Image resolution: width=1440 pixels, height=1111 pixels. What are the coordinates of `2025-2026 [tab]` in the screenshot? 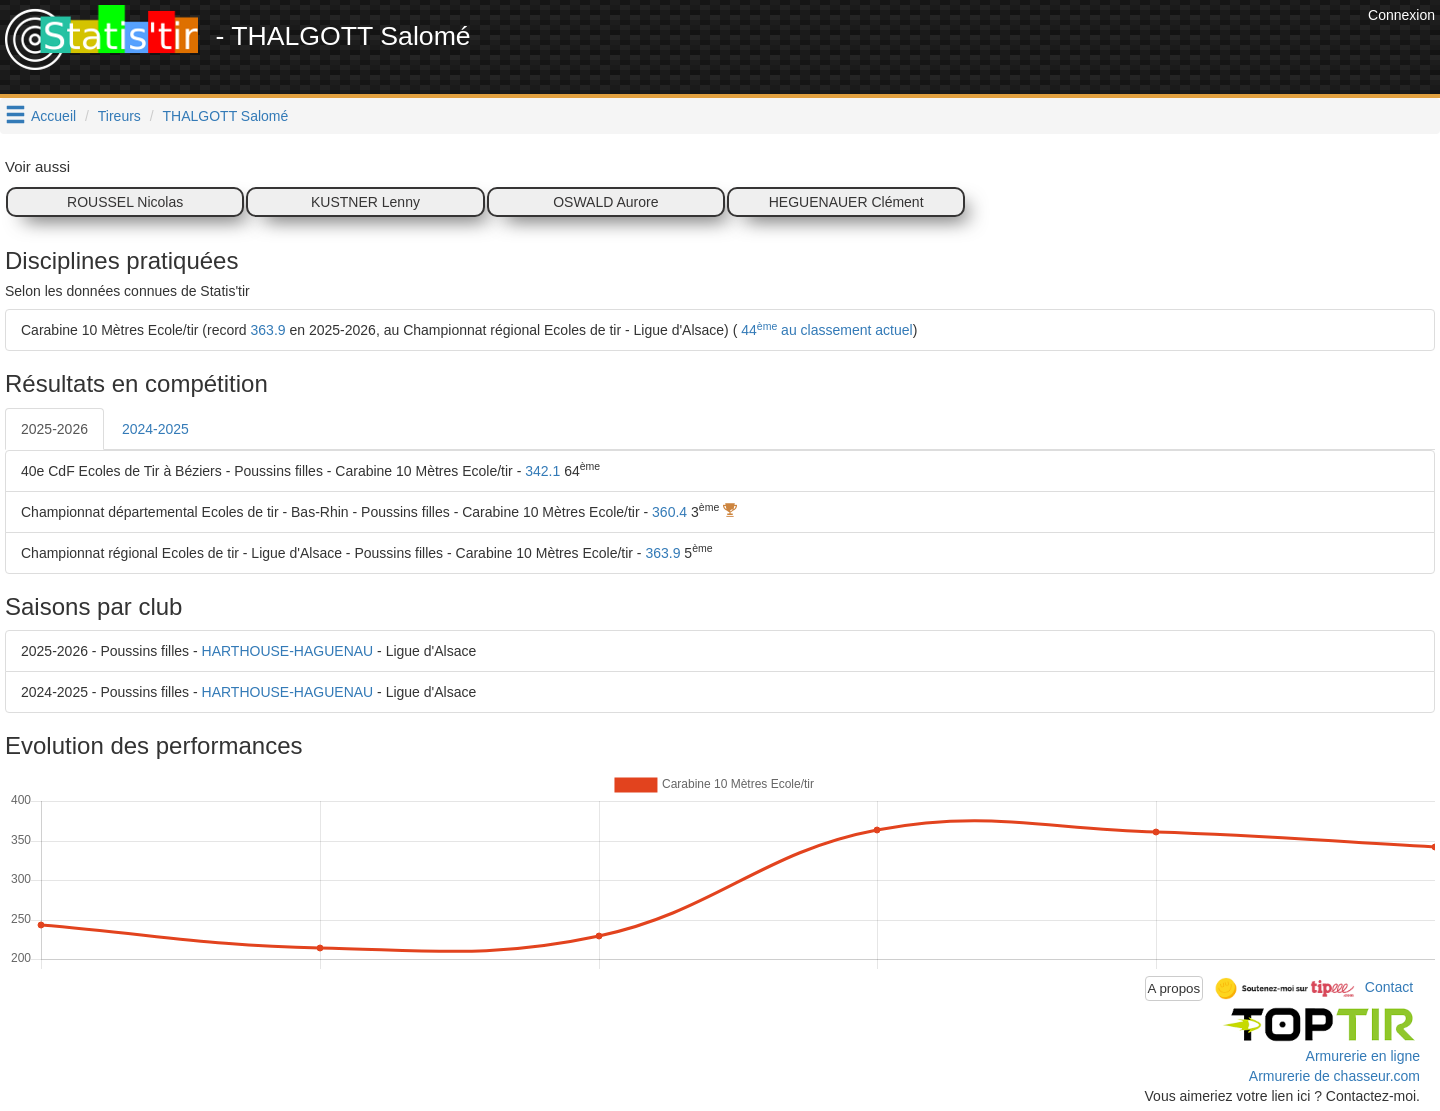 It's located at (54, 429).